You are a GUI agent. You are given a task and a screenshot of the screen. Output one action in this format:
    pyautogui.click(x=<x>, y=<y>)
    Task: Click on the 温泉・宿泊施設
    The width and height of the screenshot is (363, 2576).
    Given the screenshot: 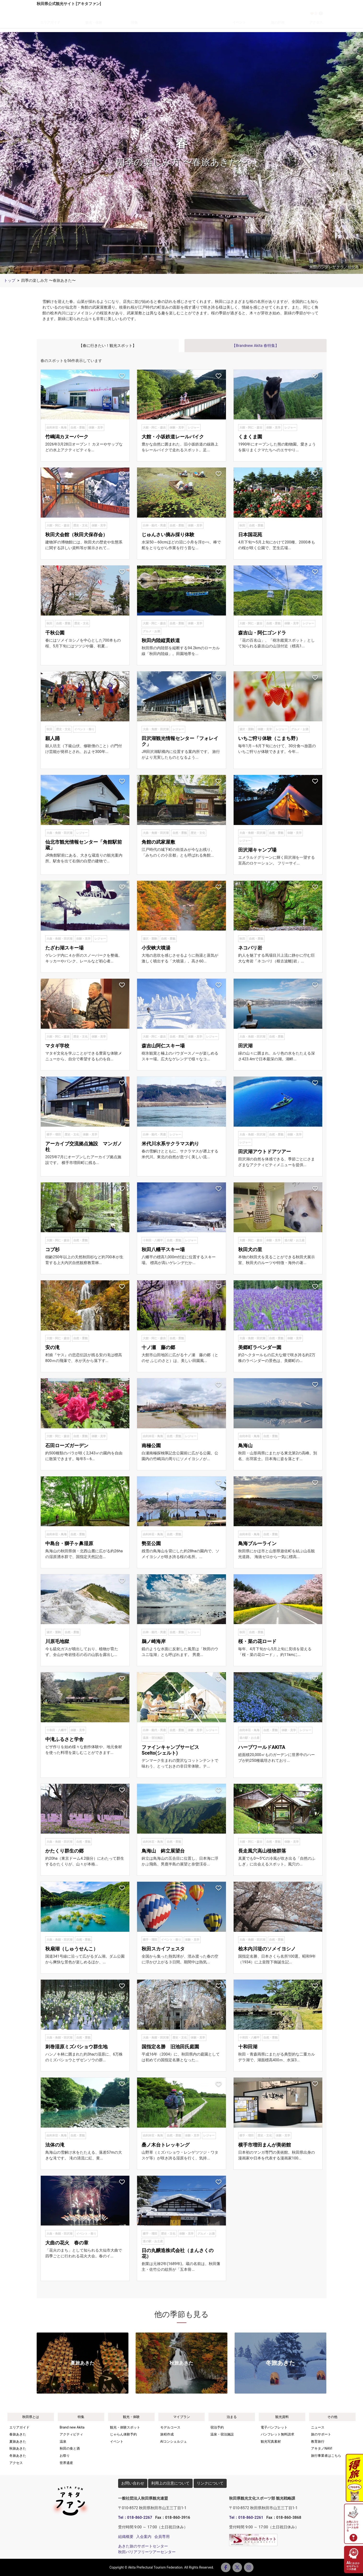 What is the action you would take?
    pyautogui.click(x=222, y=2434)
    